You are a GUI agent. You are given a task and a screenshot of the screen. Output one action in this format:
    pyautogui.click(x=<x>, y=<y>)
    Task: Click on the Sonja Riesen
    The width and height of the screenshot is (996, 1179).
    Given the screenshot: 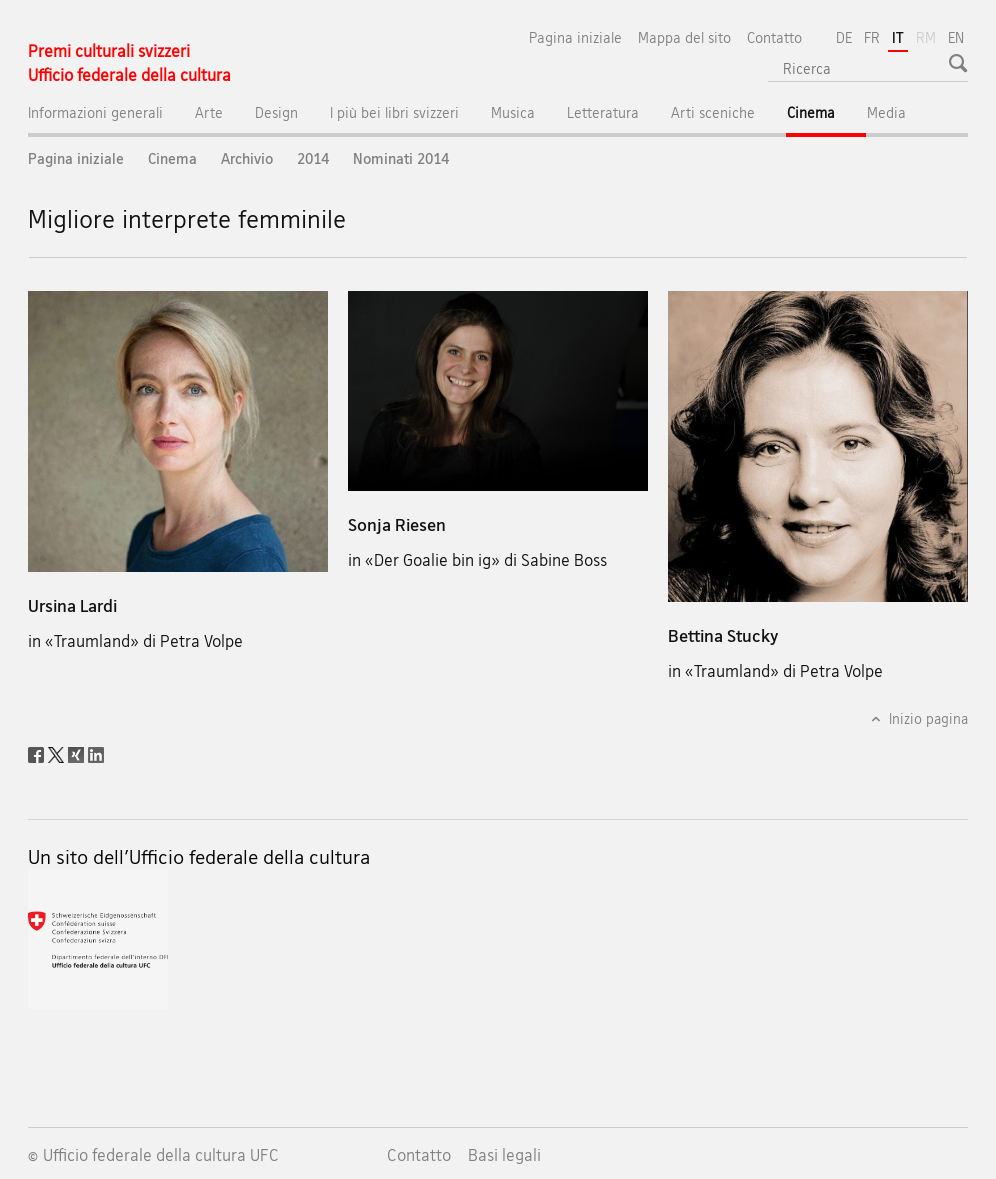 What is the action you would take?
    pyautogui.click(x=397, y=524)
    